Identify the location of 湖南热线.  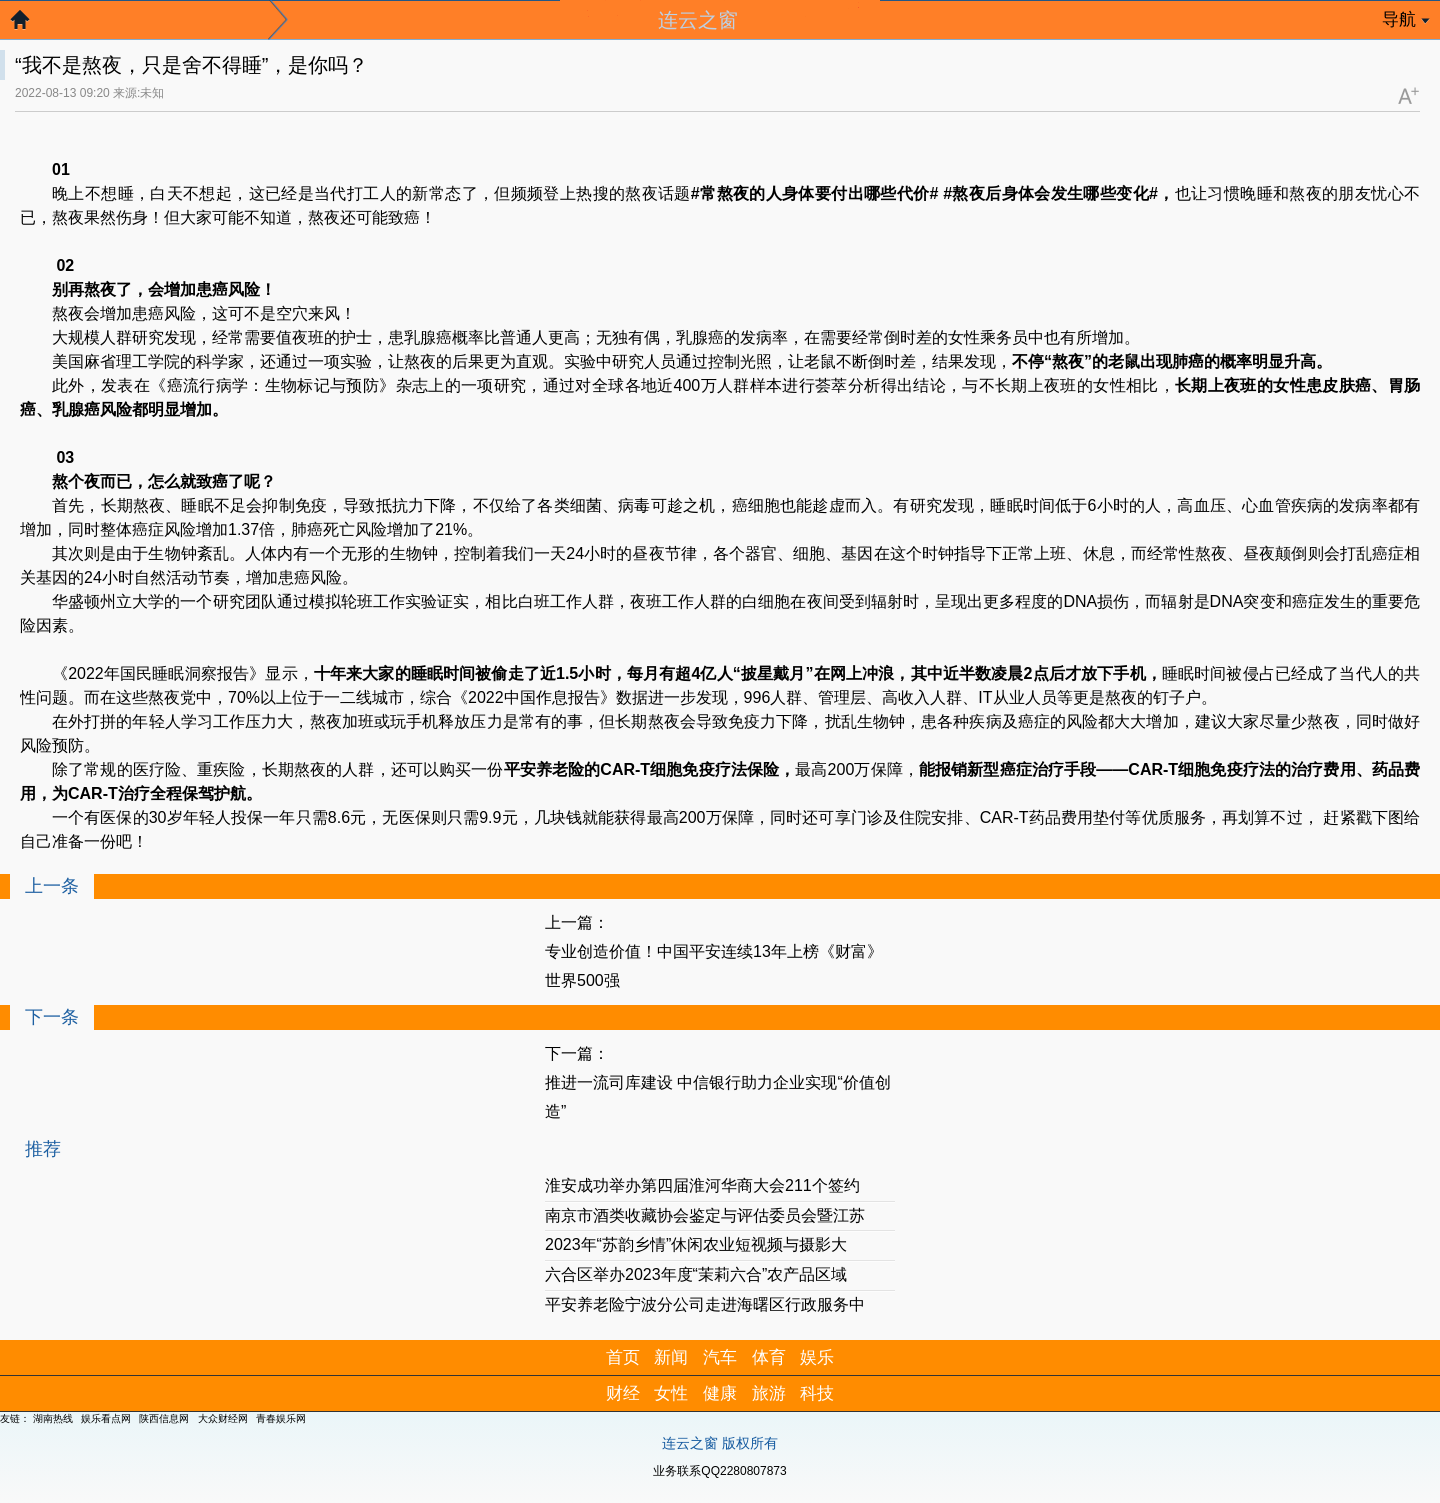
(53, 1418).